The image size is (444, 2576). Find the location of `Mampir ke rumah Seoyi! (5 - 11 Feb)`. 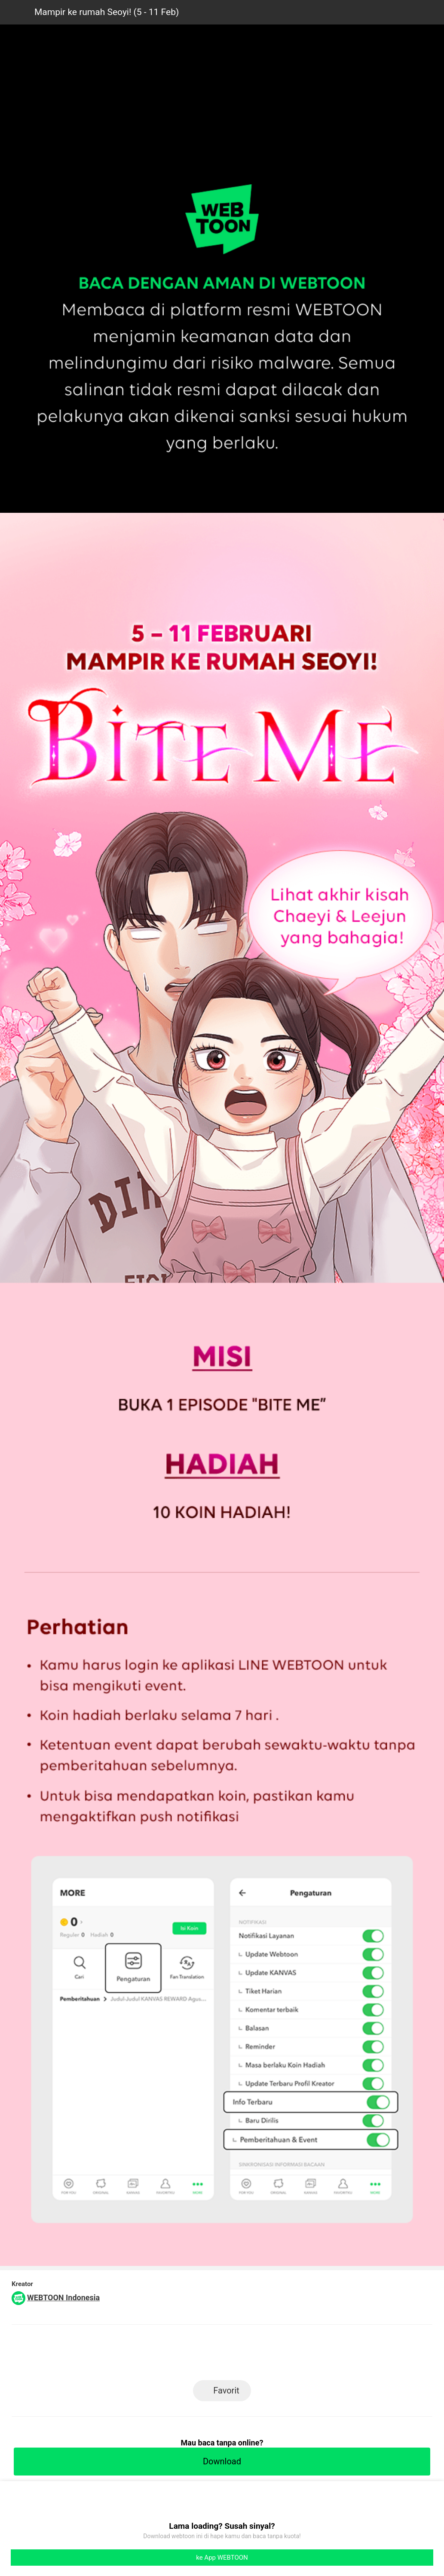

Mampir ke rumah Seoyi! (5 - 11 Feb) is located at coordinates (106, 12).